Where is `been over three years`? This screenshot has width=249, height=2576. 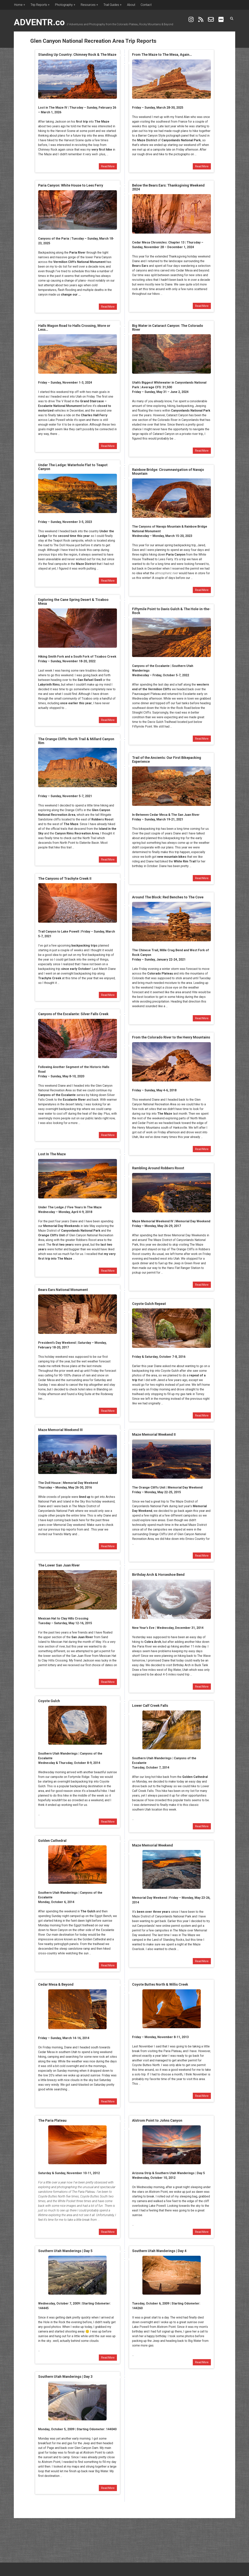 been over three years is located at coordinates (153, 1912).